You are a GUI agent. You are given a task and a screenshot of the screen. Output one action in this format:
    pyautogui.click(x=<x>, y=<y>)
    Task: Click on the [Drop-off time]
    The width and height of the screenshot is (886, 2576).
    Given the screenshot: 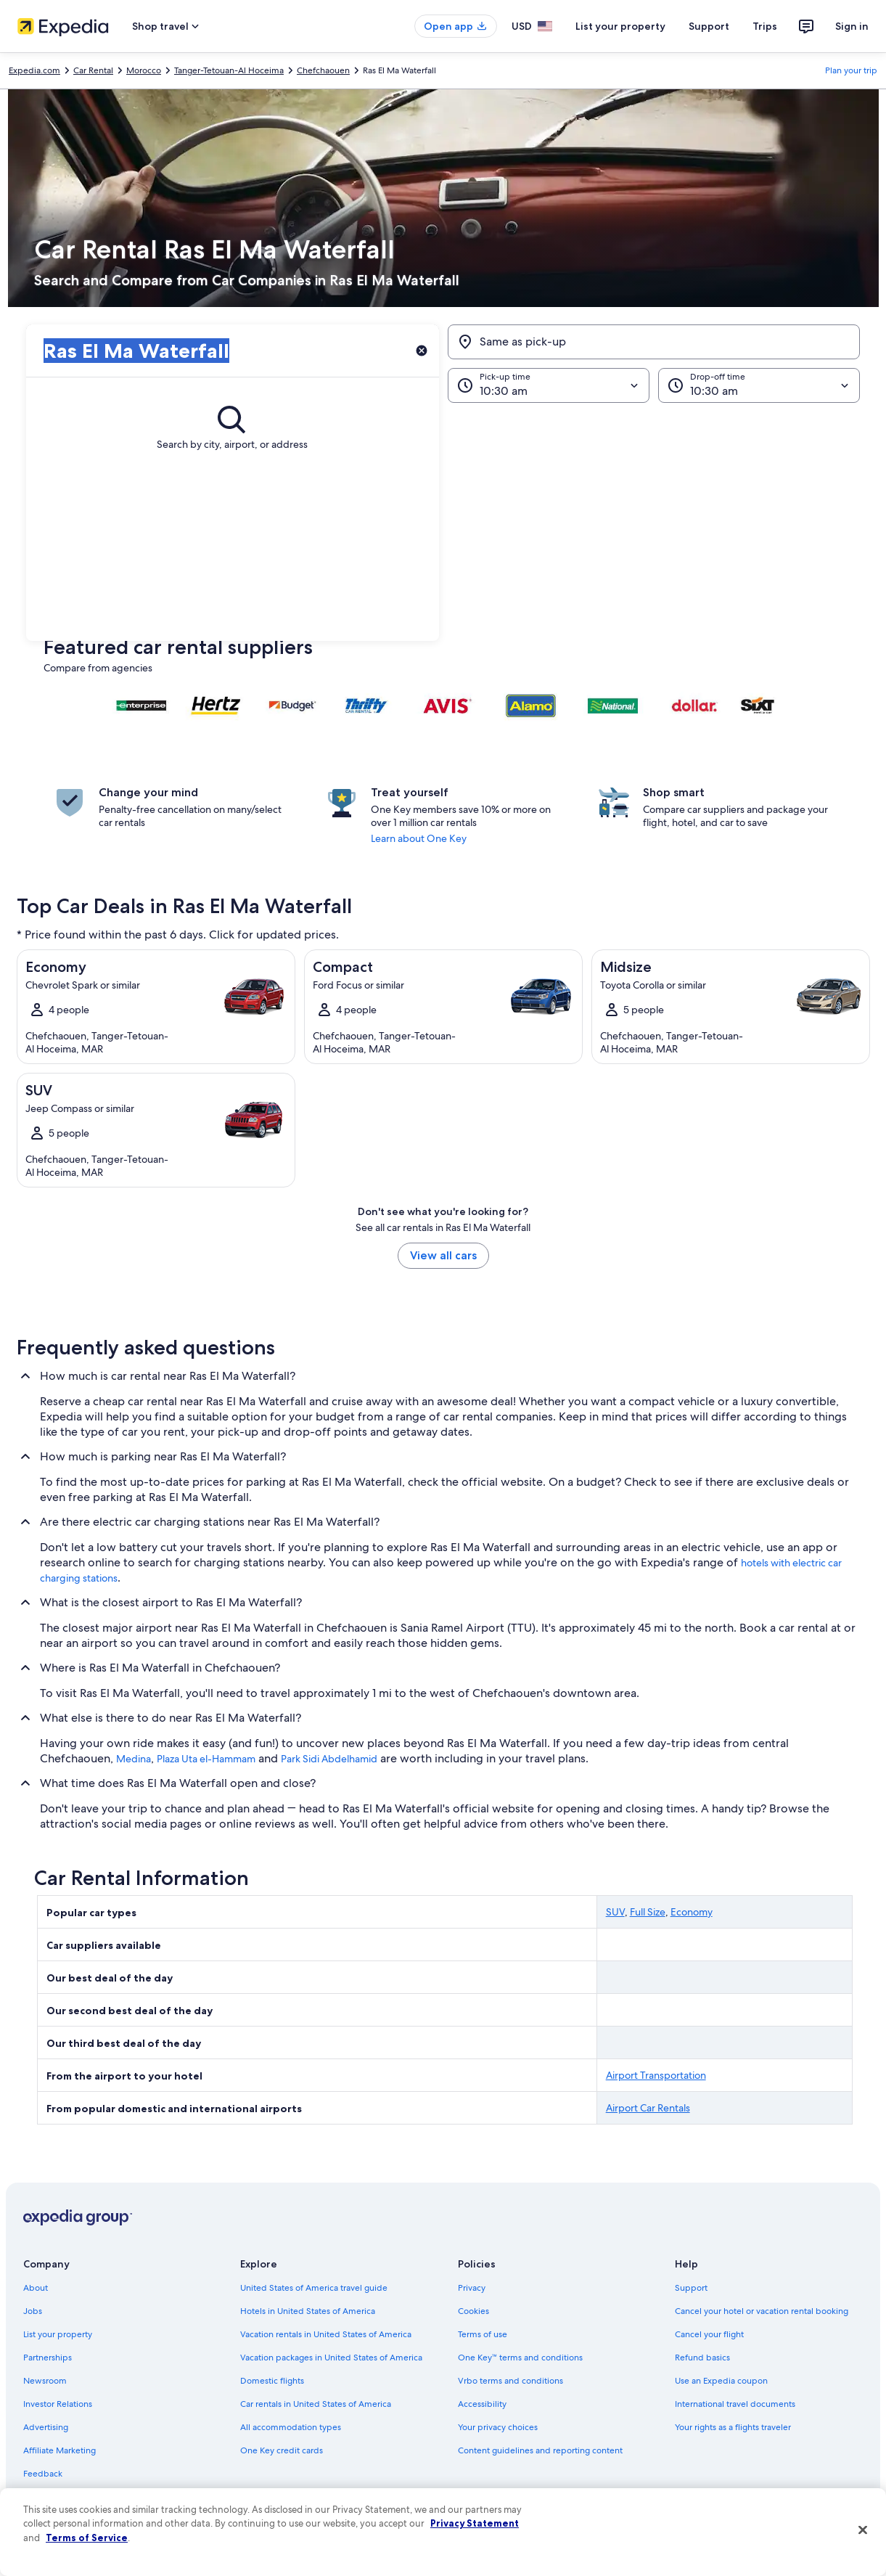 What is the action you would take?
    pyautogui.click(x=759, y=385)
    